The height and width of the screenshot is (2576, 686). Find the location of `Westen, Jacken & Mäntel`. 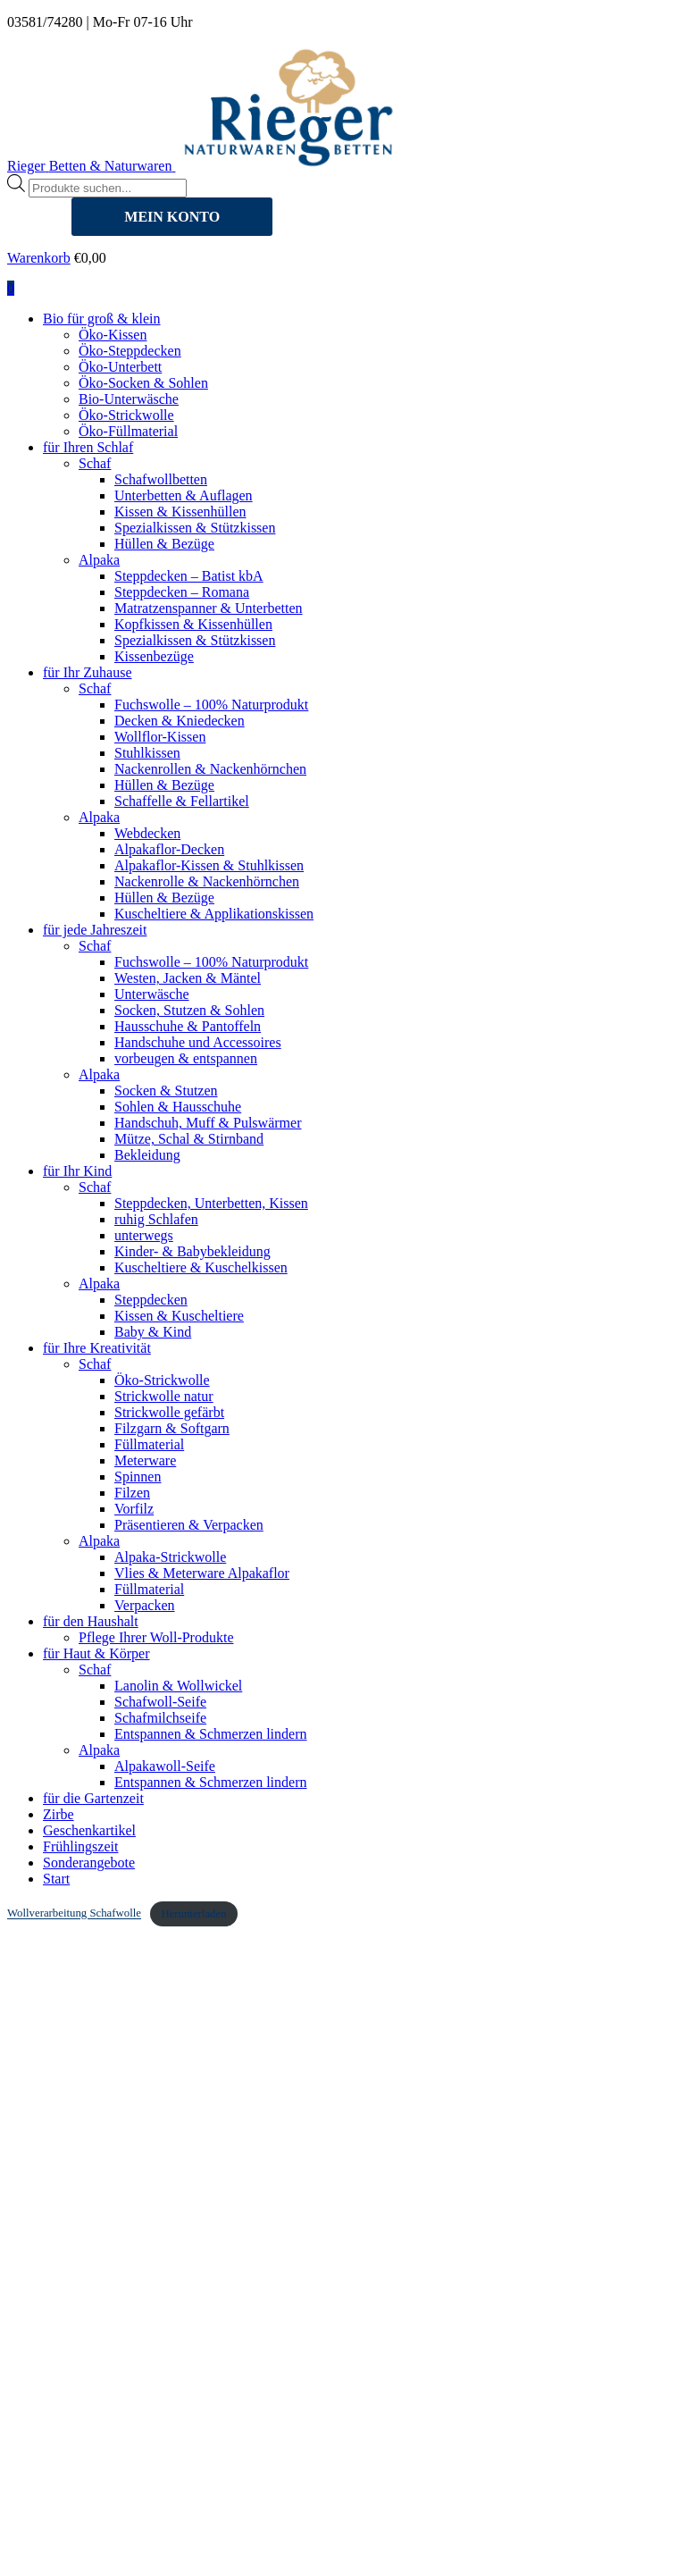

Westen, Jacken & Mäntel is located at coordinates (187, 978).